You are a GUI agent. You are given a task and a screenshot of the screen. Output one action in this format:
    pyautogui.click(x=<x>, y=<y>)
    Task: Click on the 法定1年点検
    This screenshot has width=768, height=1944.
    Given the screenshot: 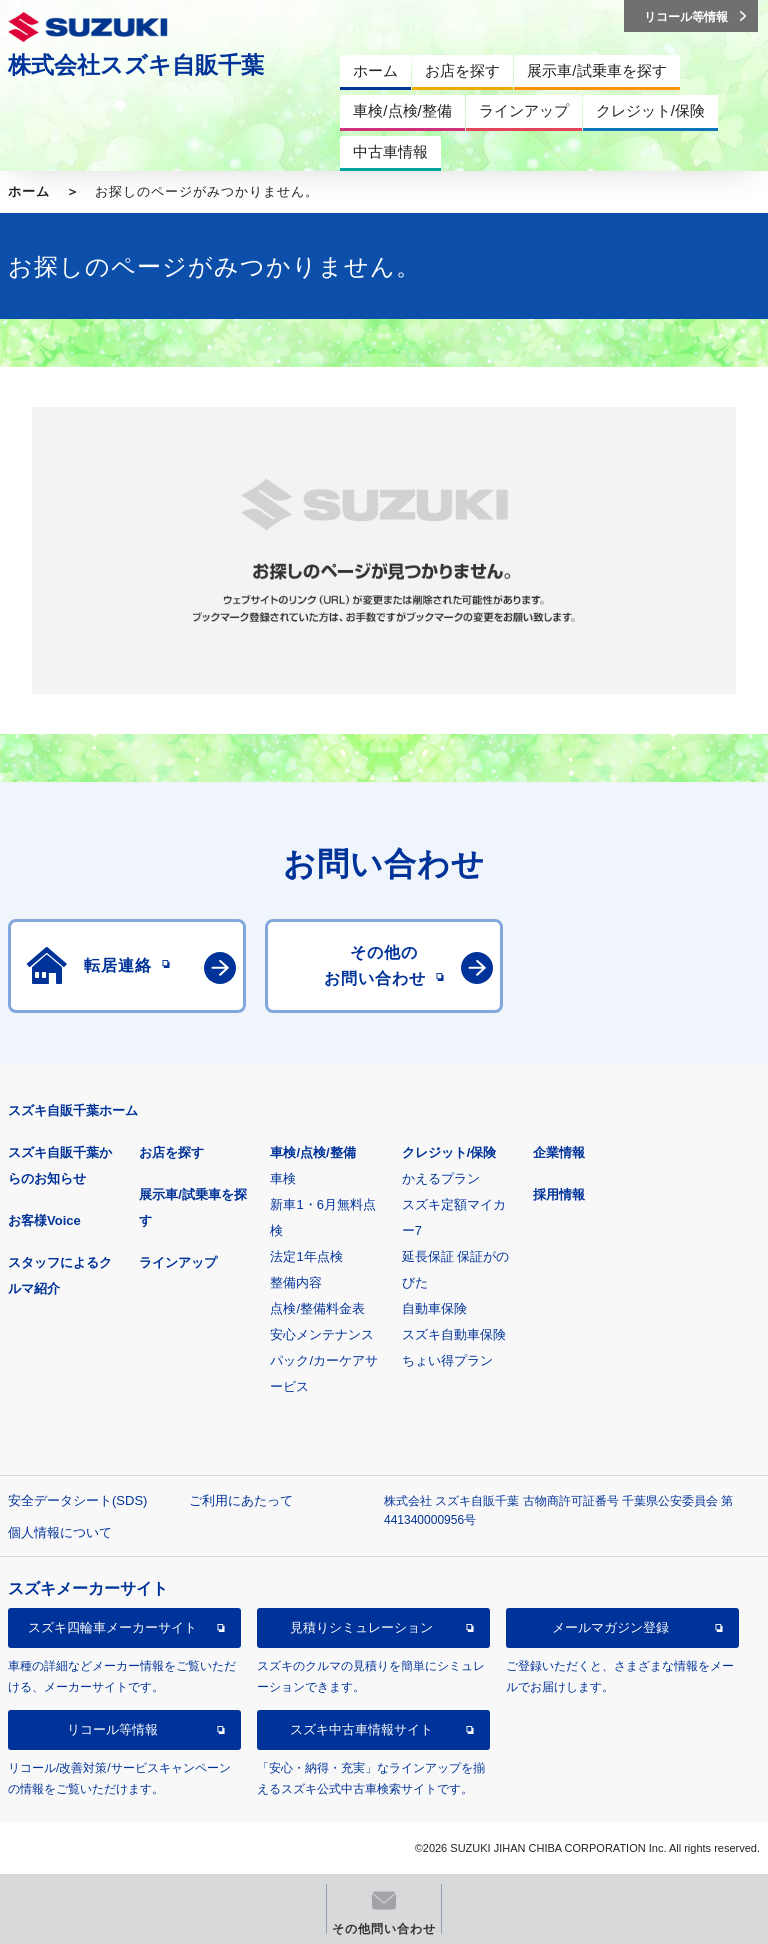 What is the action you would take?
    pyautogui.click(x=306, y=1256)
    